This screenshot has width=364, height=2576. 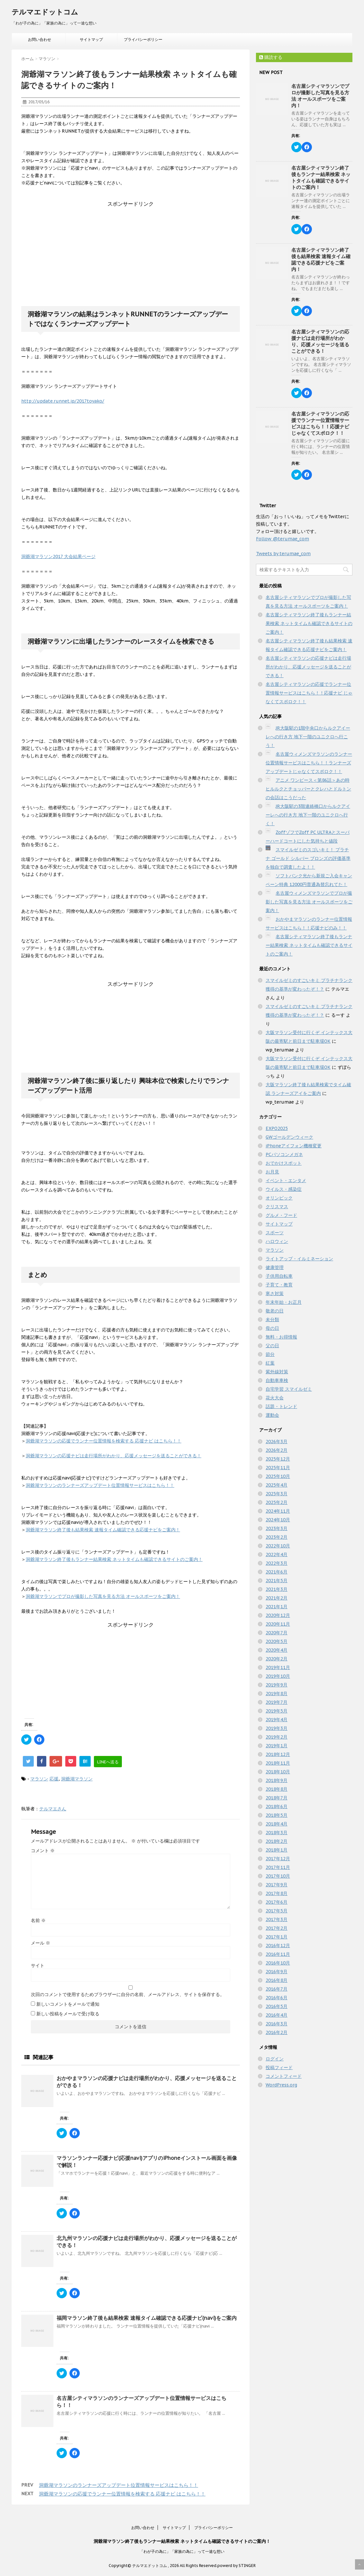 I want to click on 2019年8月, so click(x=276, y=1693).